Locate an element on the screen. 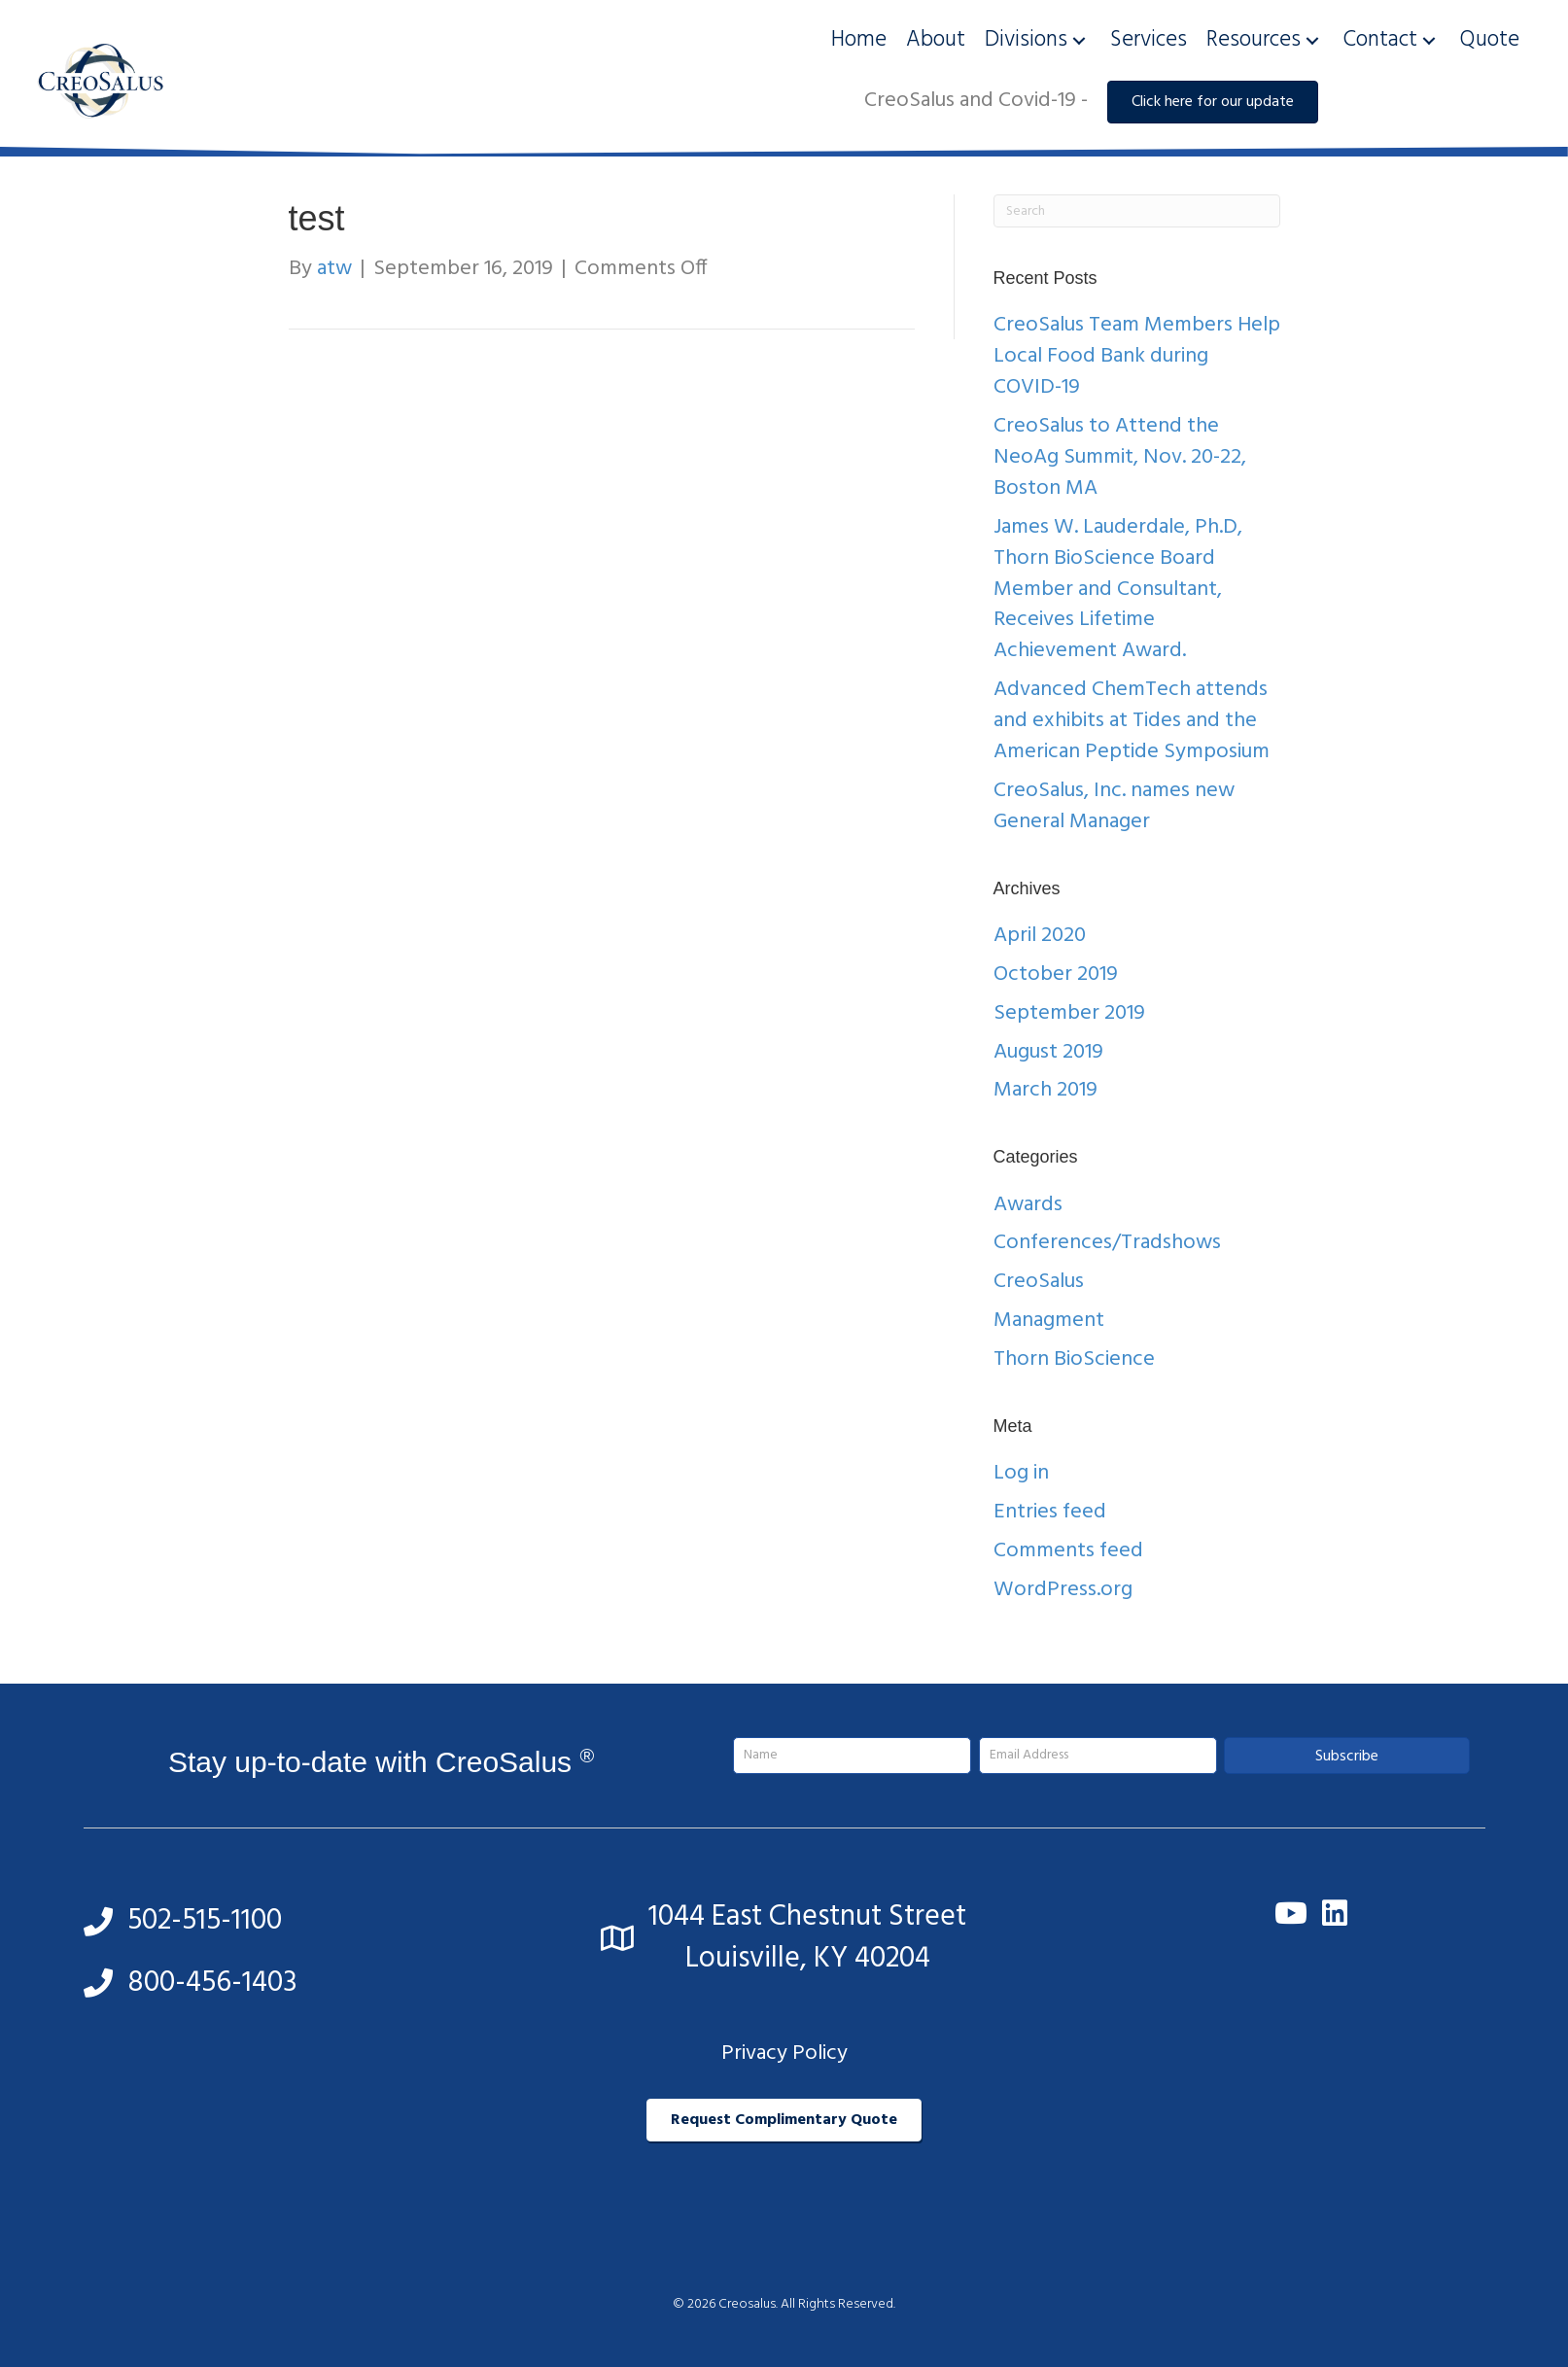 Image resolution: width=1568 pixels, height=2367 pixels. Privacy Policy is located at coordinates (784, 2053).